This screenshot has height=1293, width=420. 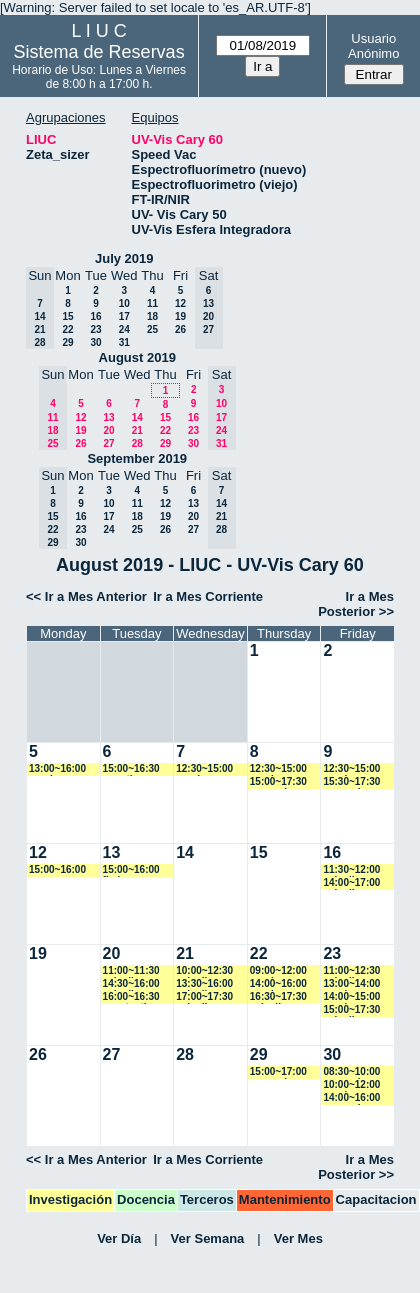 What do you see at coordinates (204, 769) in the screenshot?
I see `12:30~15:00 vspringer` at bounding box center [204, 769].